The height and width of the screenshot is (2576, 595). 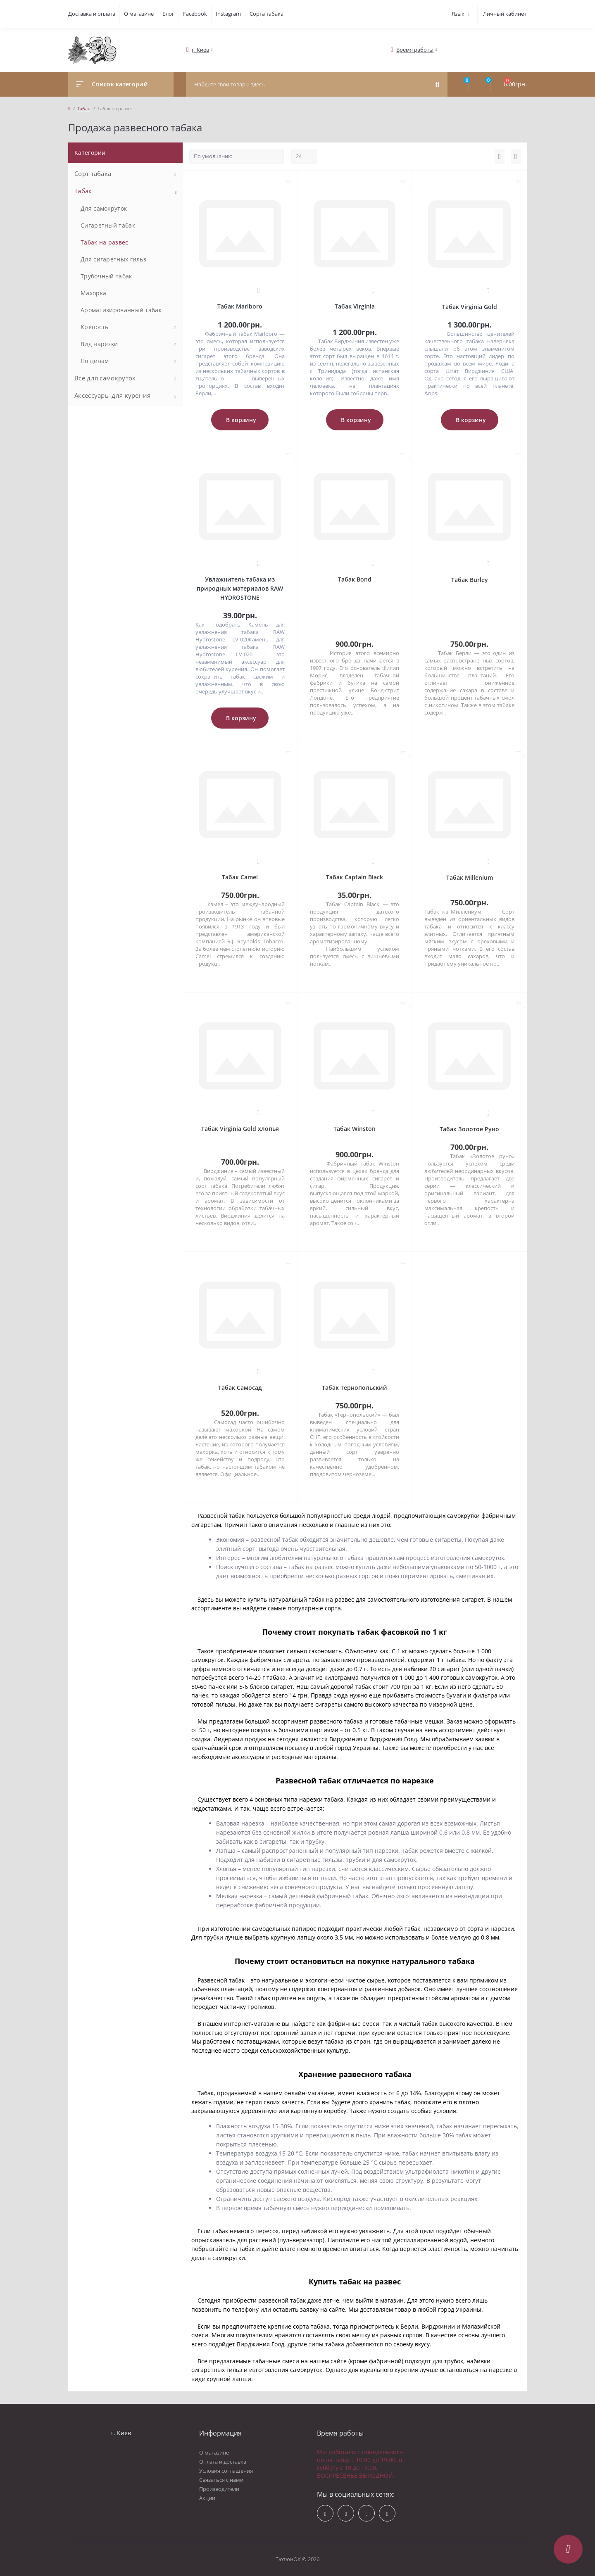 I want to click on Instagram, so click(x=228, y=13).